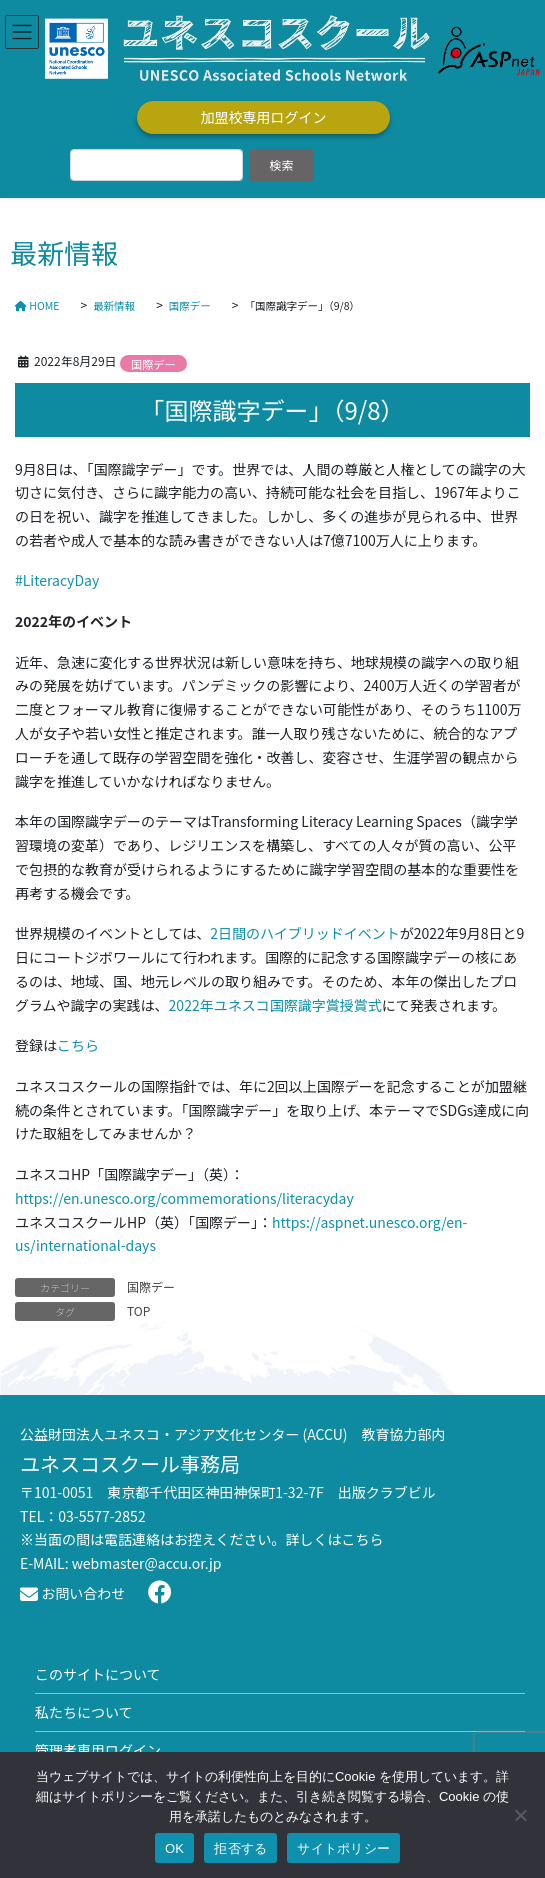 This screenshot has height=1878, width=545. I want to click on 管理者専用ログイン, so click(98, 1750).